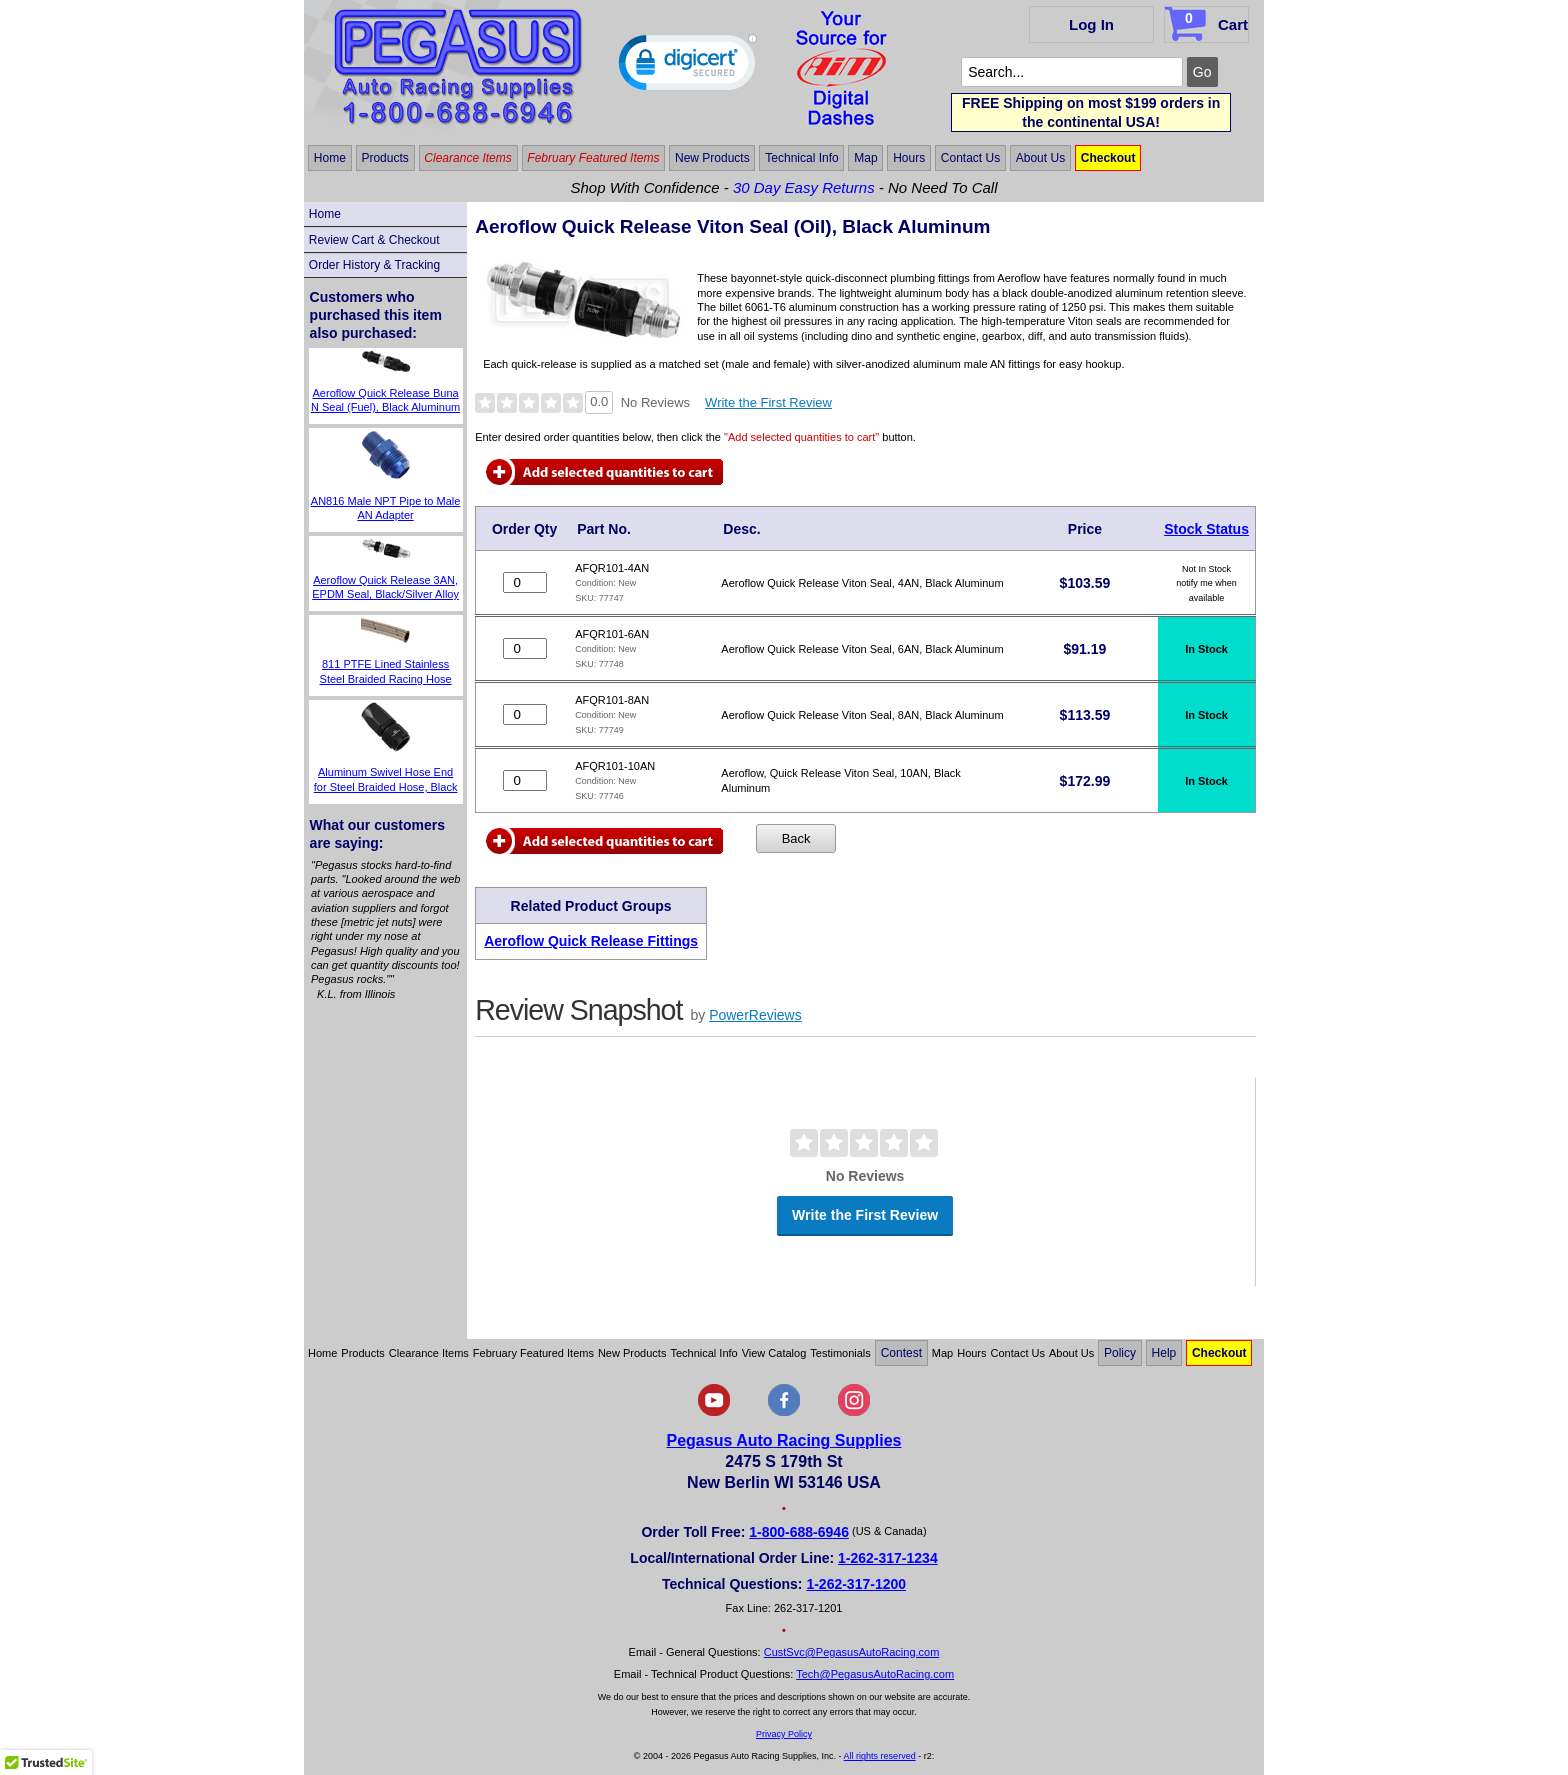 The height and width of the screenshot is (1775, 1568). I want to click on [link], so click(688, 67).